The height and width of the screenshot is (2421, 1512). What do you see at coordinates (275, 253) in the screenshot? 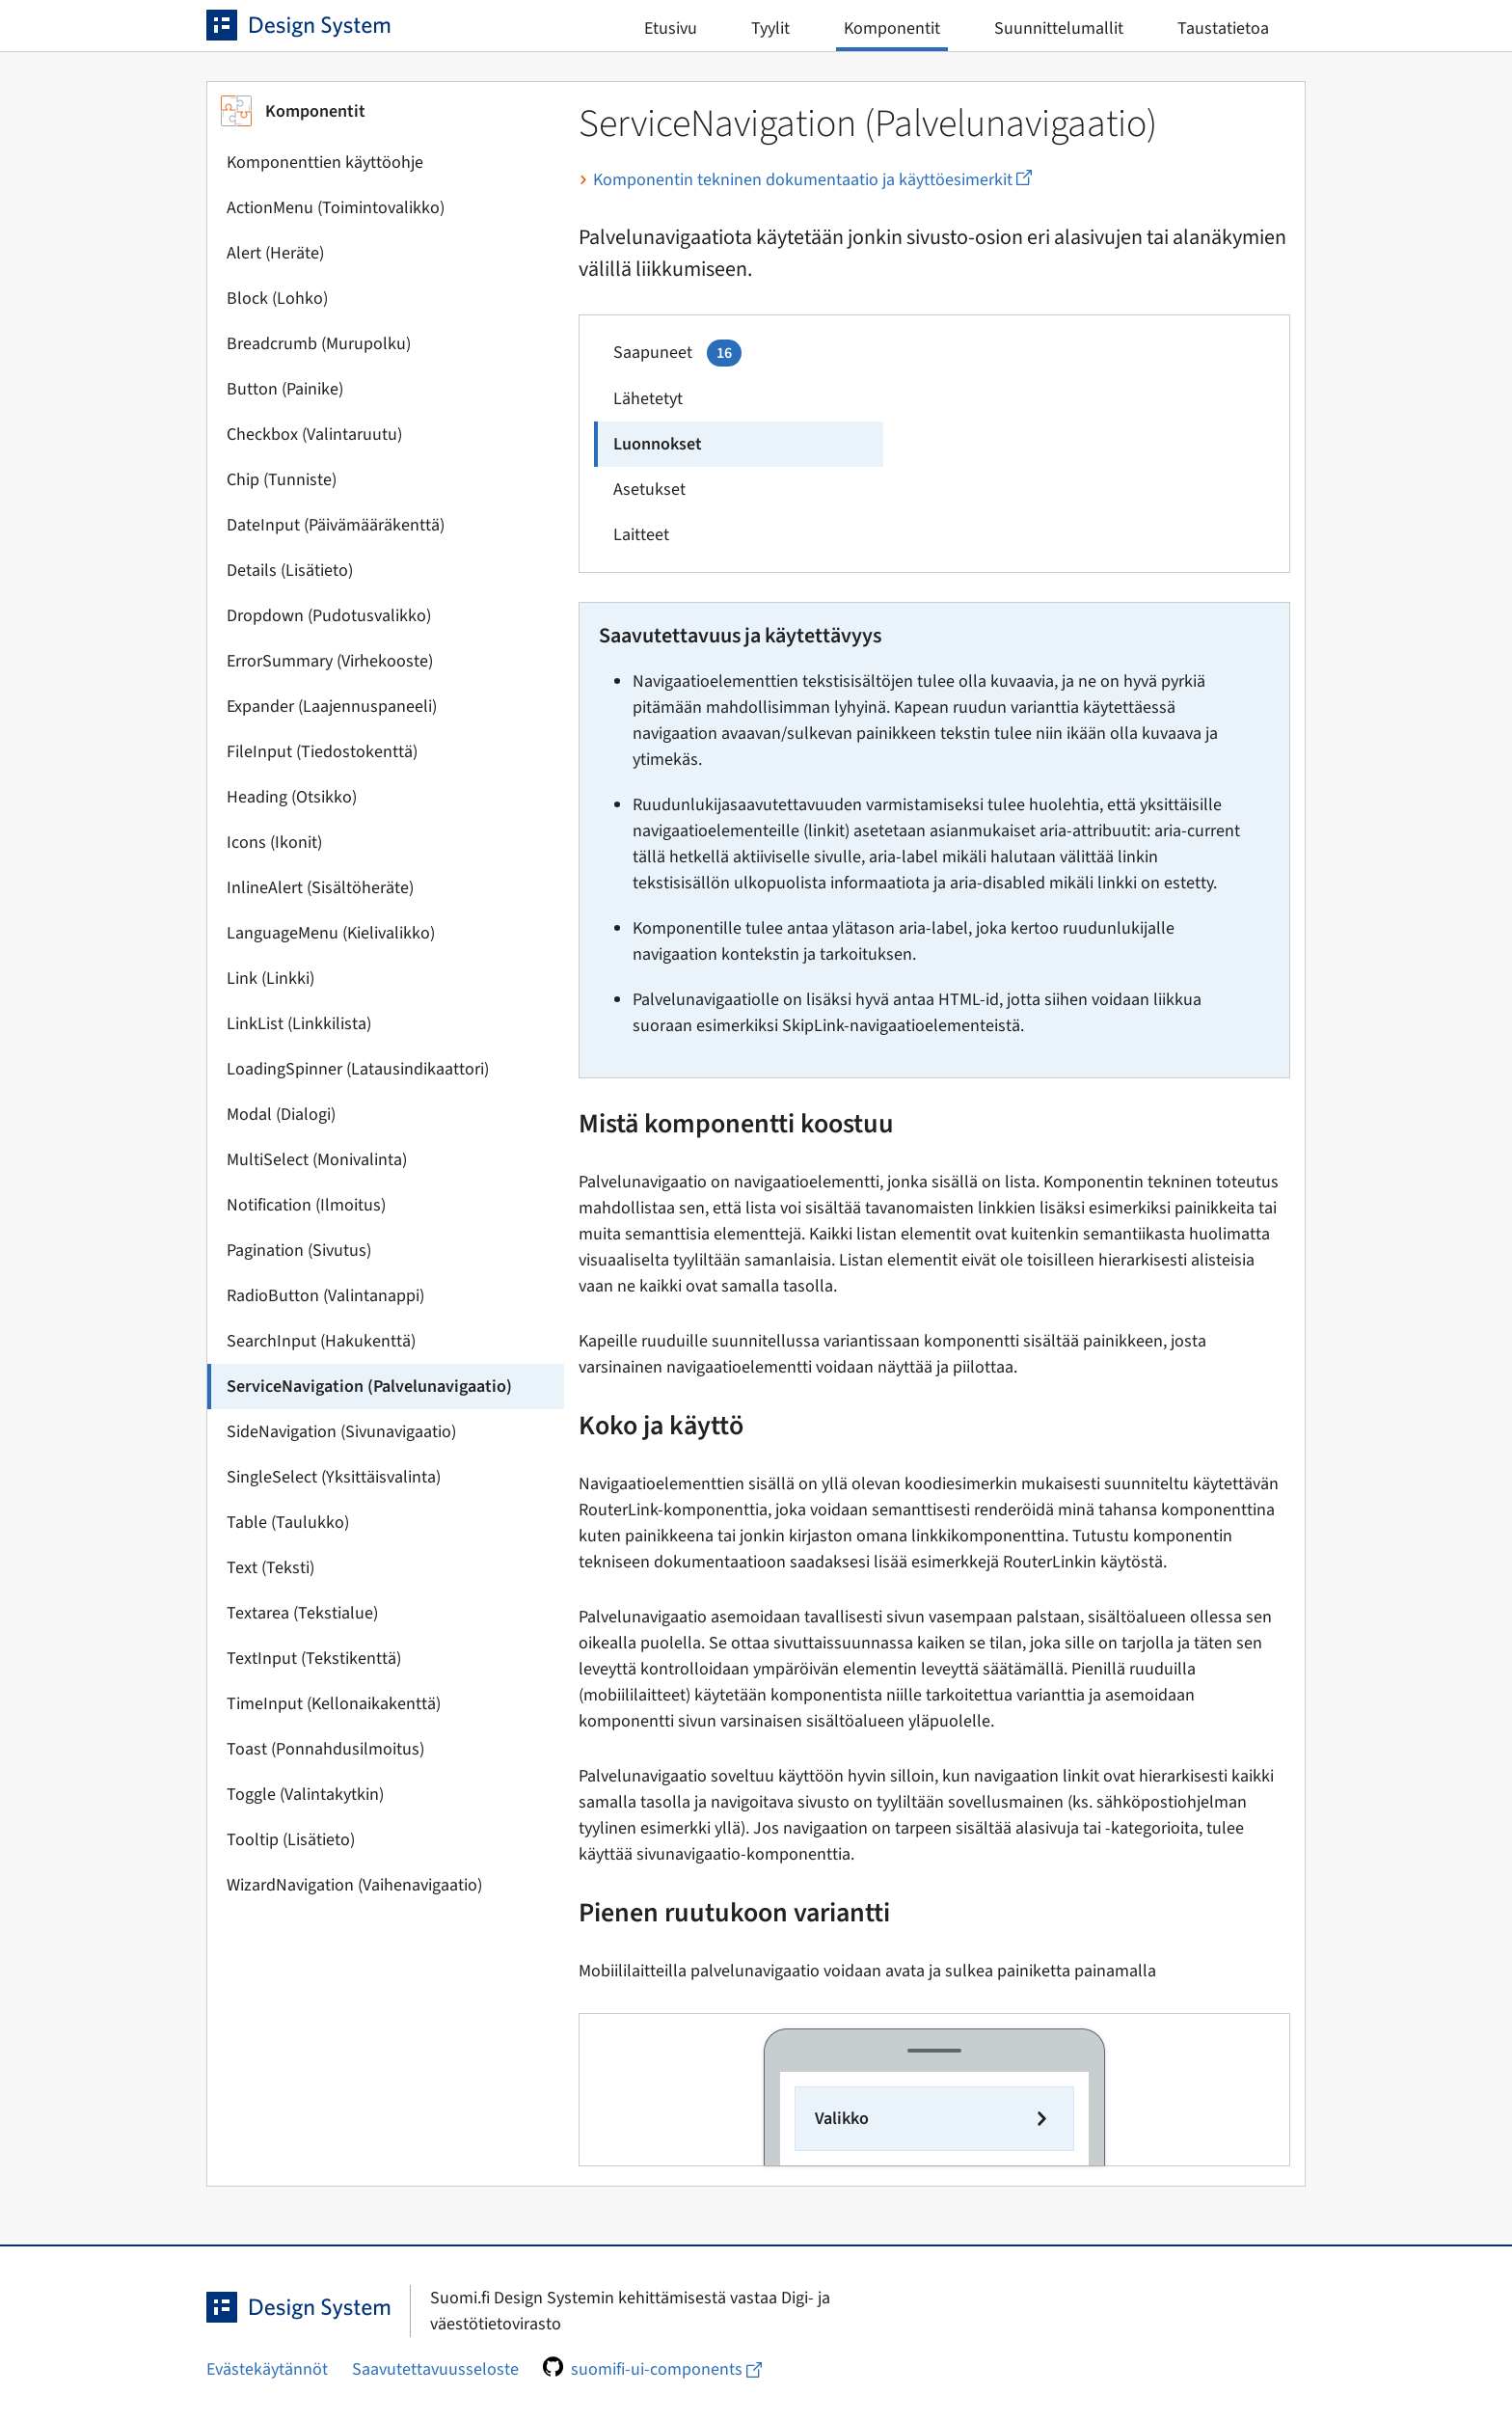
I see `Alert (Heräte)` at bounding box center [275, 253].